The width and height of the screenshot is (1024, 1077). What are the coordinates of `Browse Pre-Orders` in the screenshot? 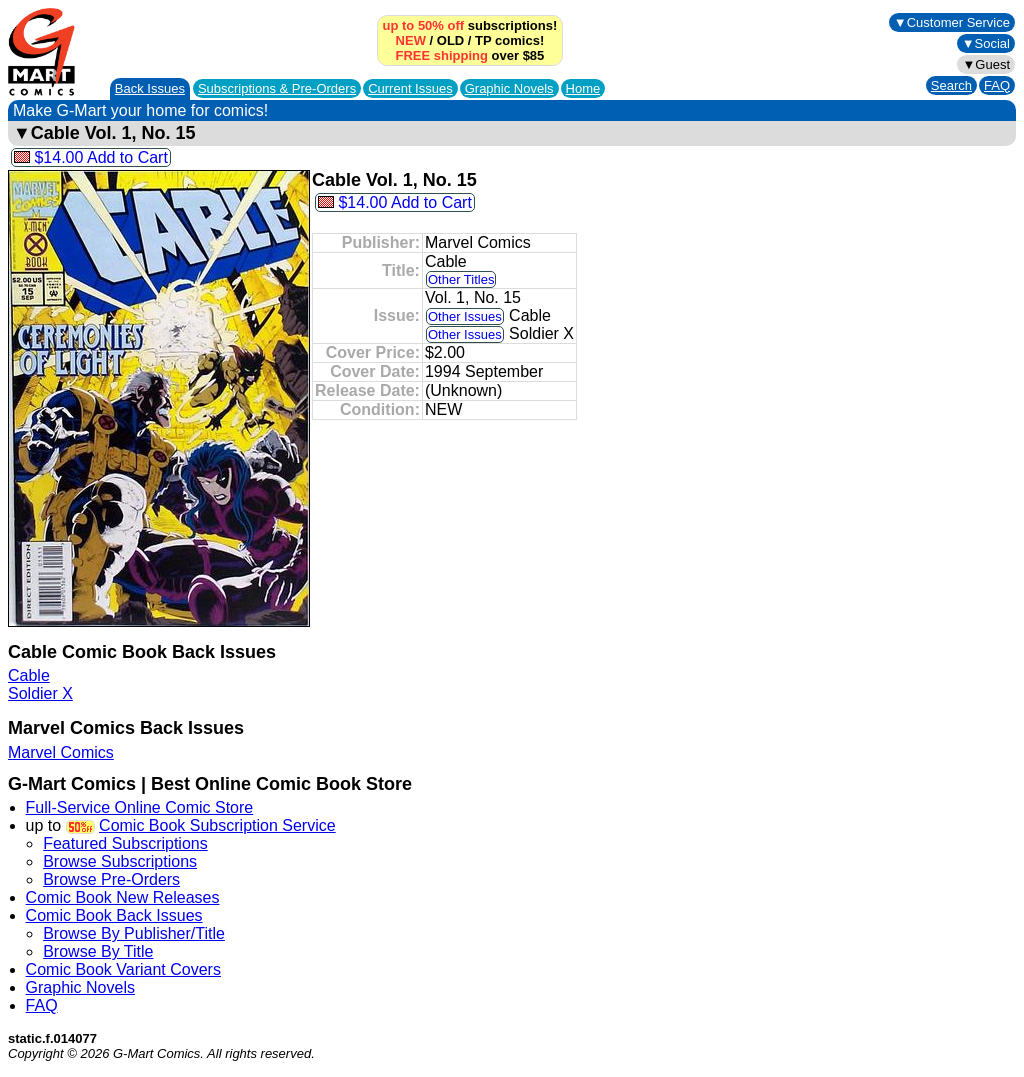 It's located at (111, 879).